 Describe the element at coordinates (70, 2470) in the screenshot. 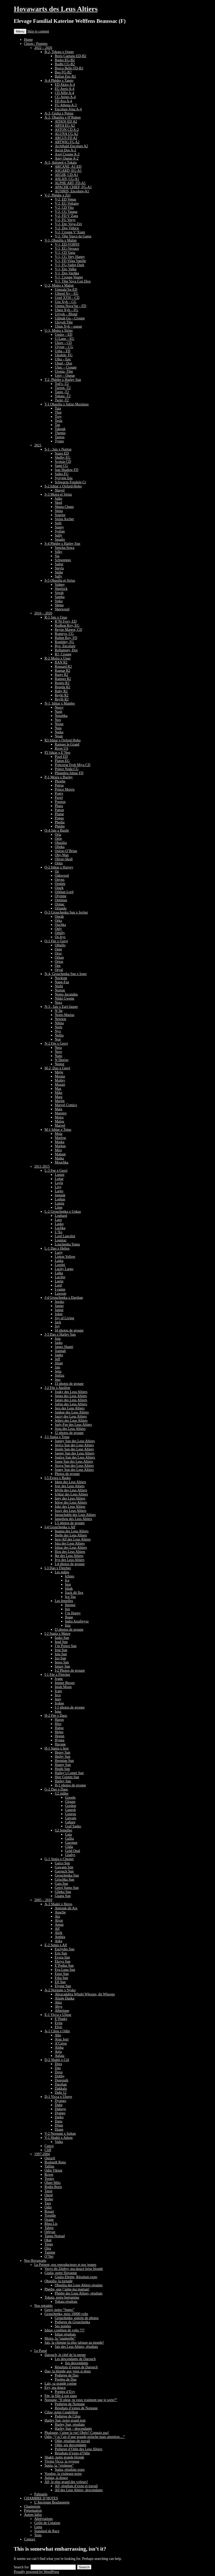

I see `Sunia, résultats expo` at that location.